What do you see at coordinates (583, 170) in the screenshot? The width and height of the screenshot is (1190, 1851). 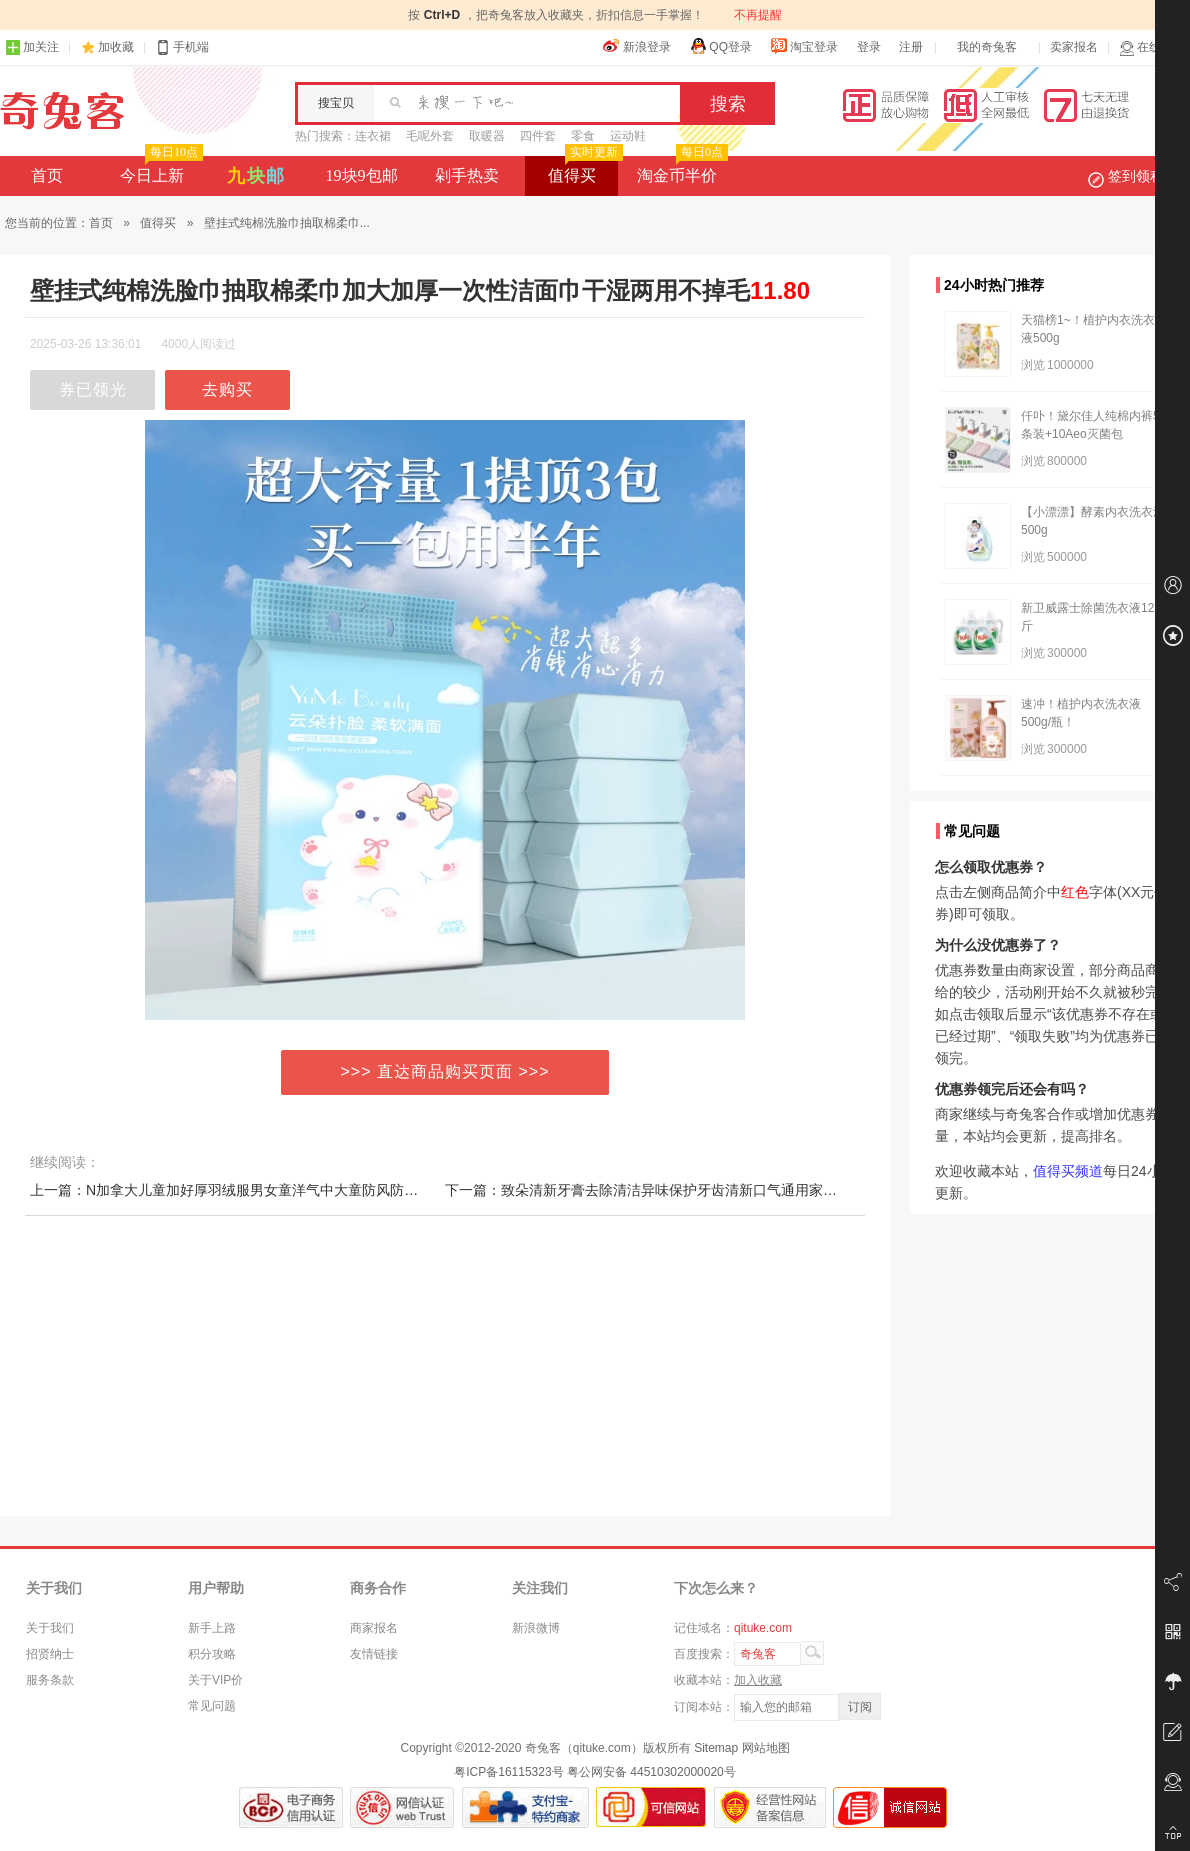 I see `值得买` at bounding box center [583, 170].